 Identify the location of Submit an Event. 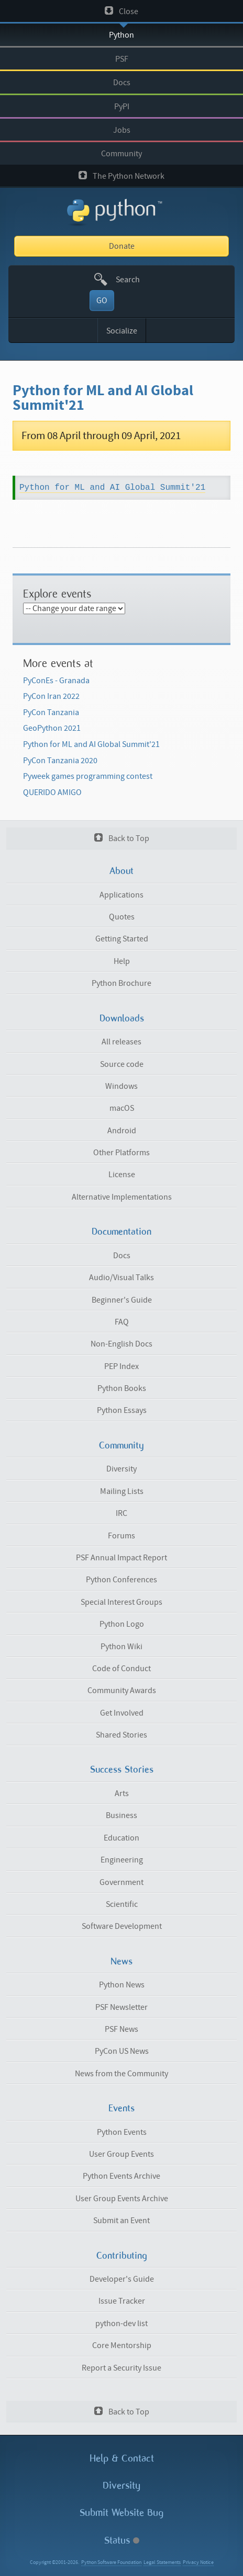
(121, 2220).